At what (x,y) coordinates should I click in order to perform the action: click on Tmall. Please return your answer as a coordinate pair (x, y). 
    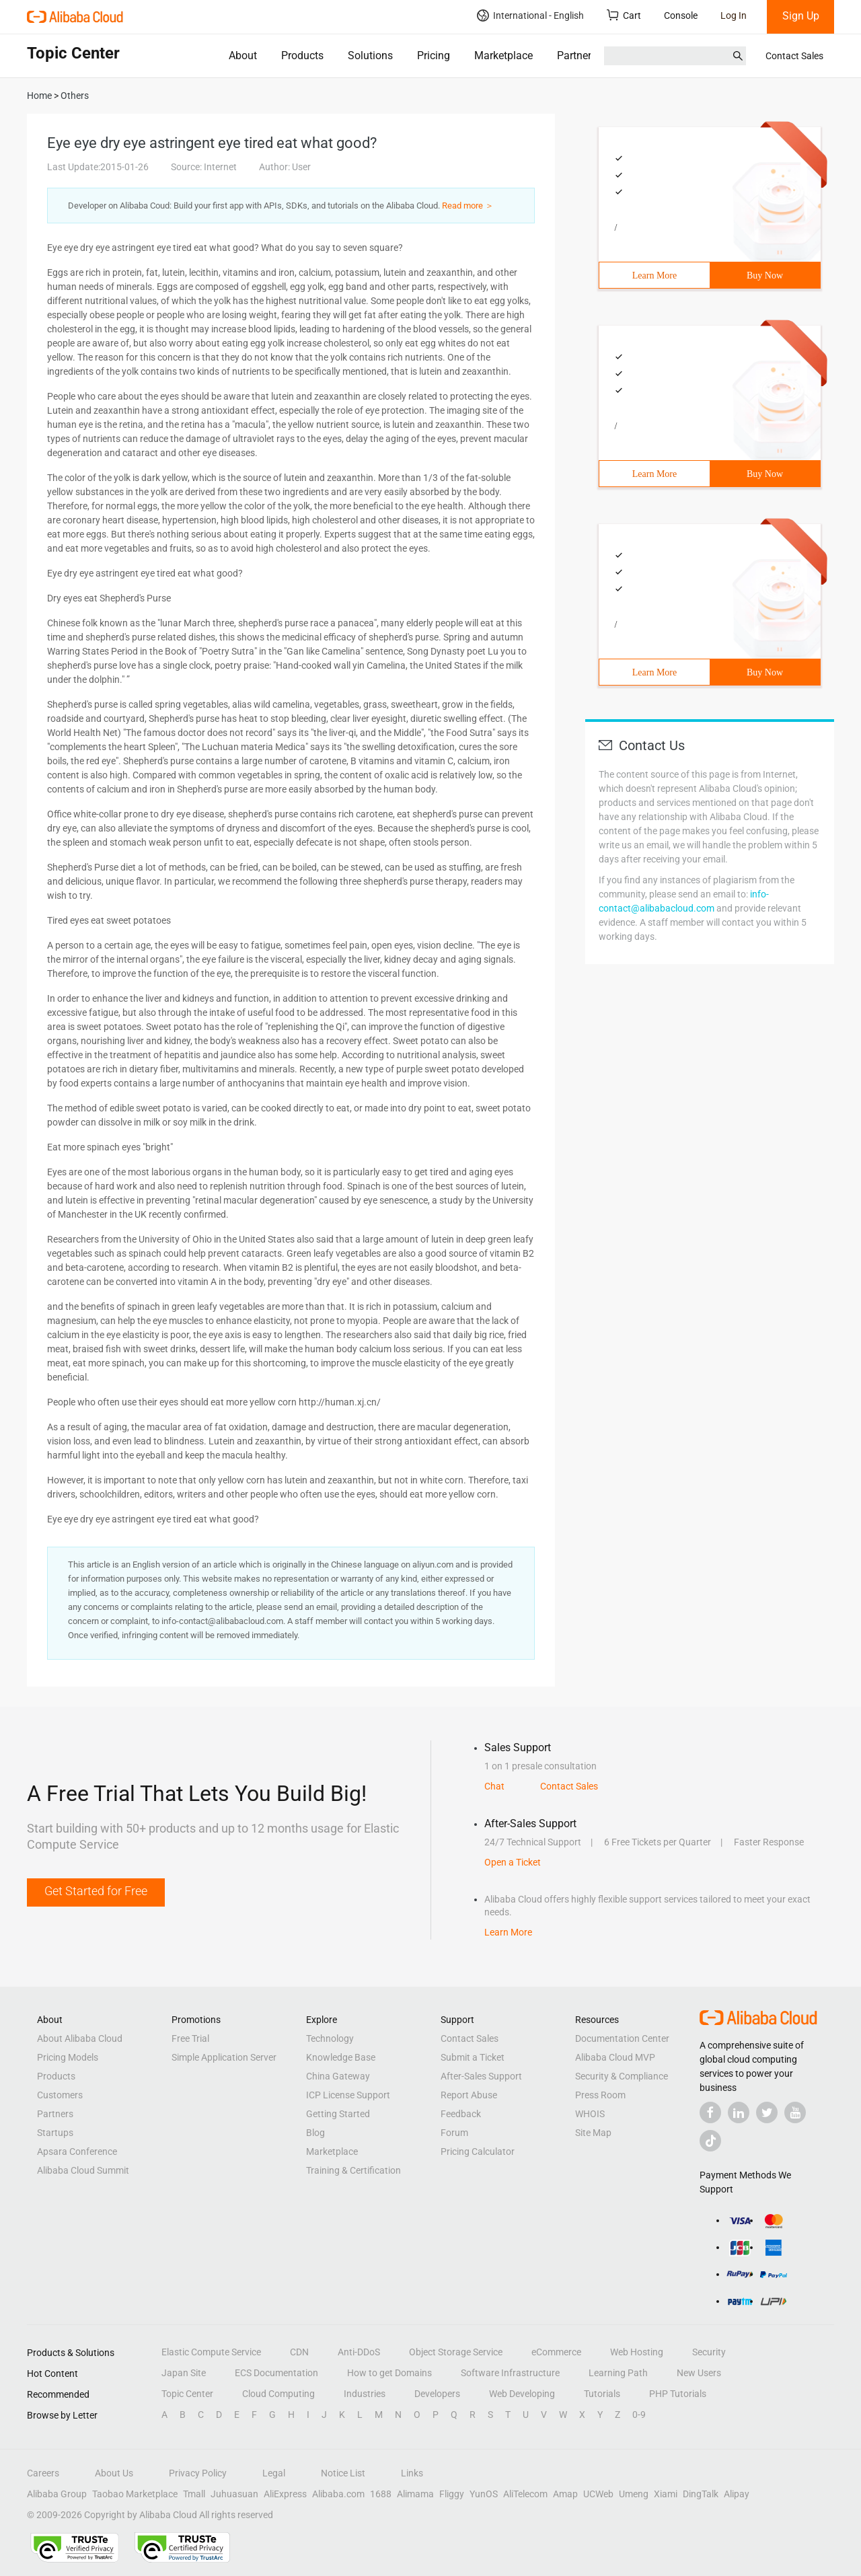
    Looking at the image, I should click on (194, 2494).